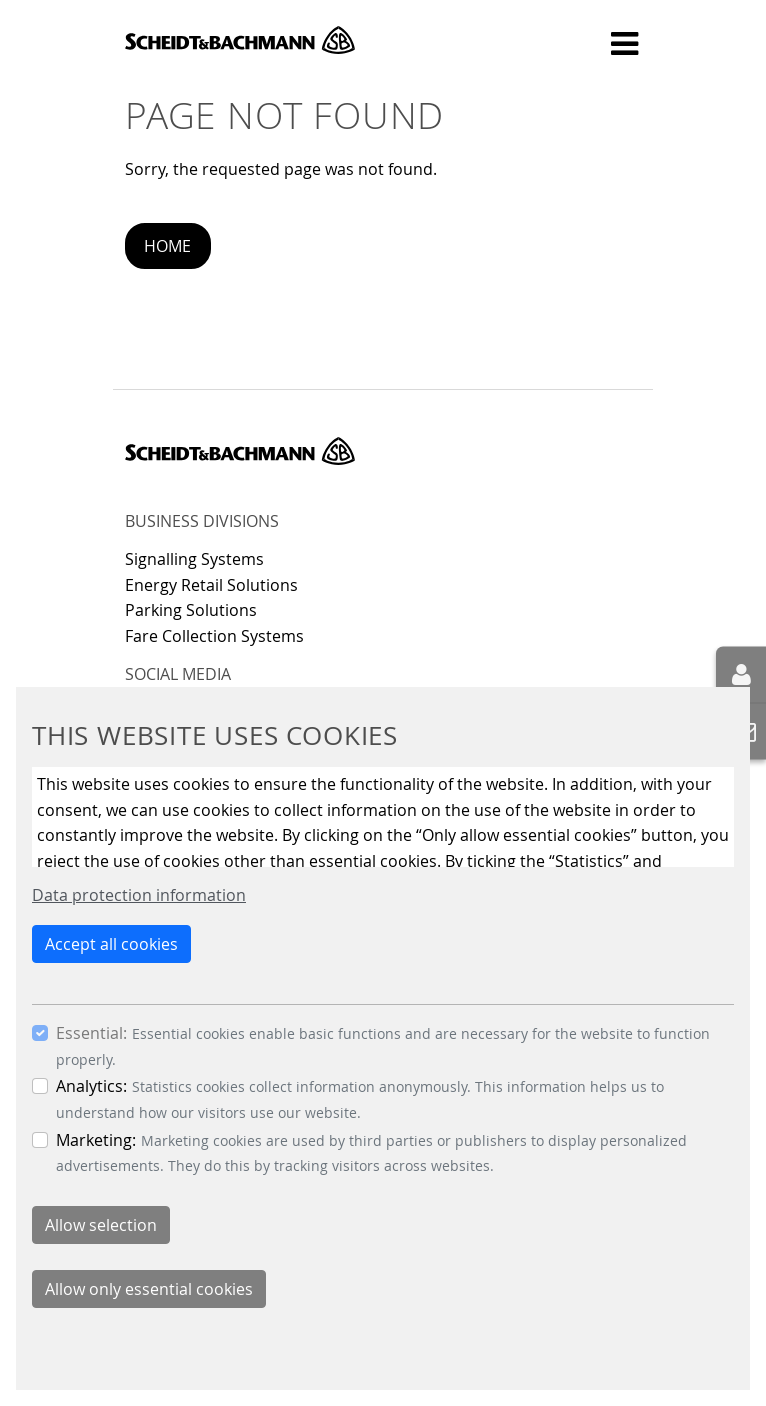 The image size is (766, 1406). I want to click on Fare Collection Systems, so click(214, 636).